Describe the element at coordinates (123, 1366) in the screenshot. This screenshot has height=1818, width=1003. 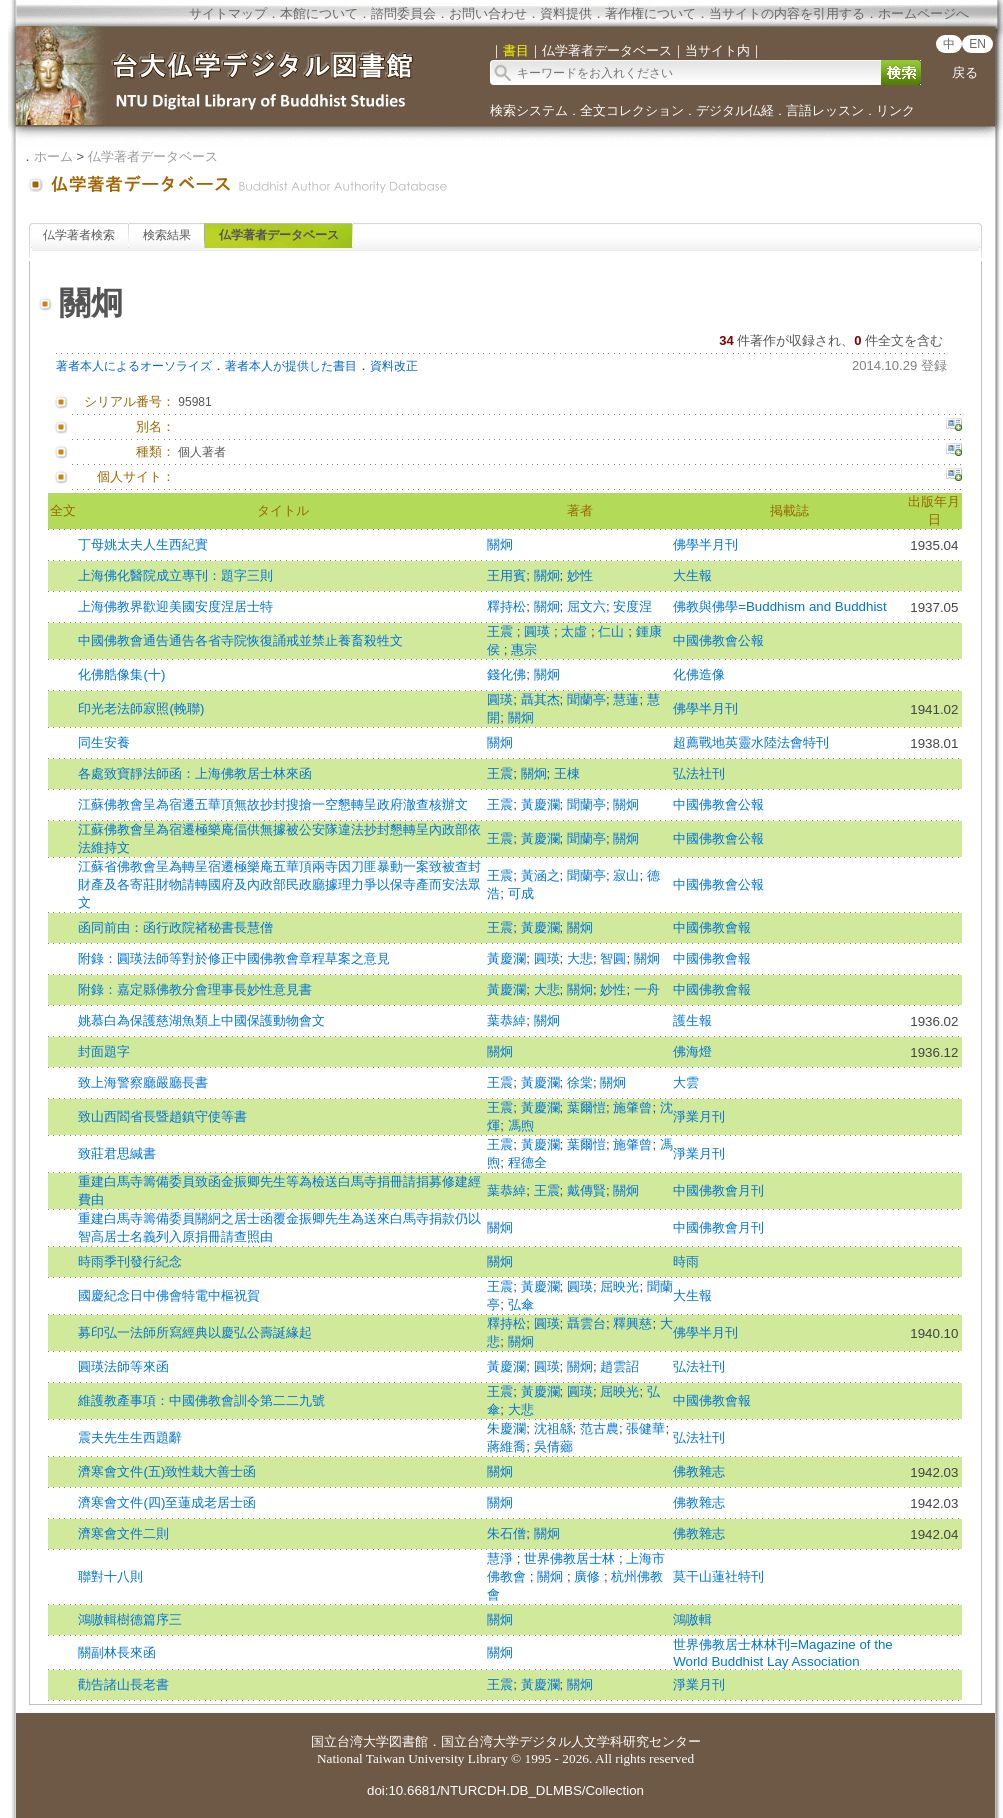
I see `圓瑛法師等來函` at that location.